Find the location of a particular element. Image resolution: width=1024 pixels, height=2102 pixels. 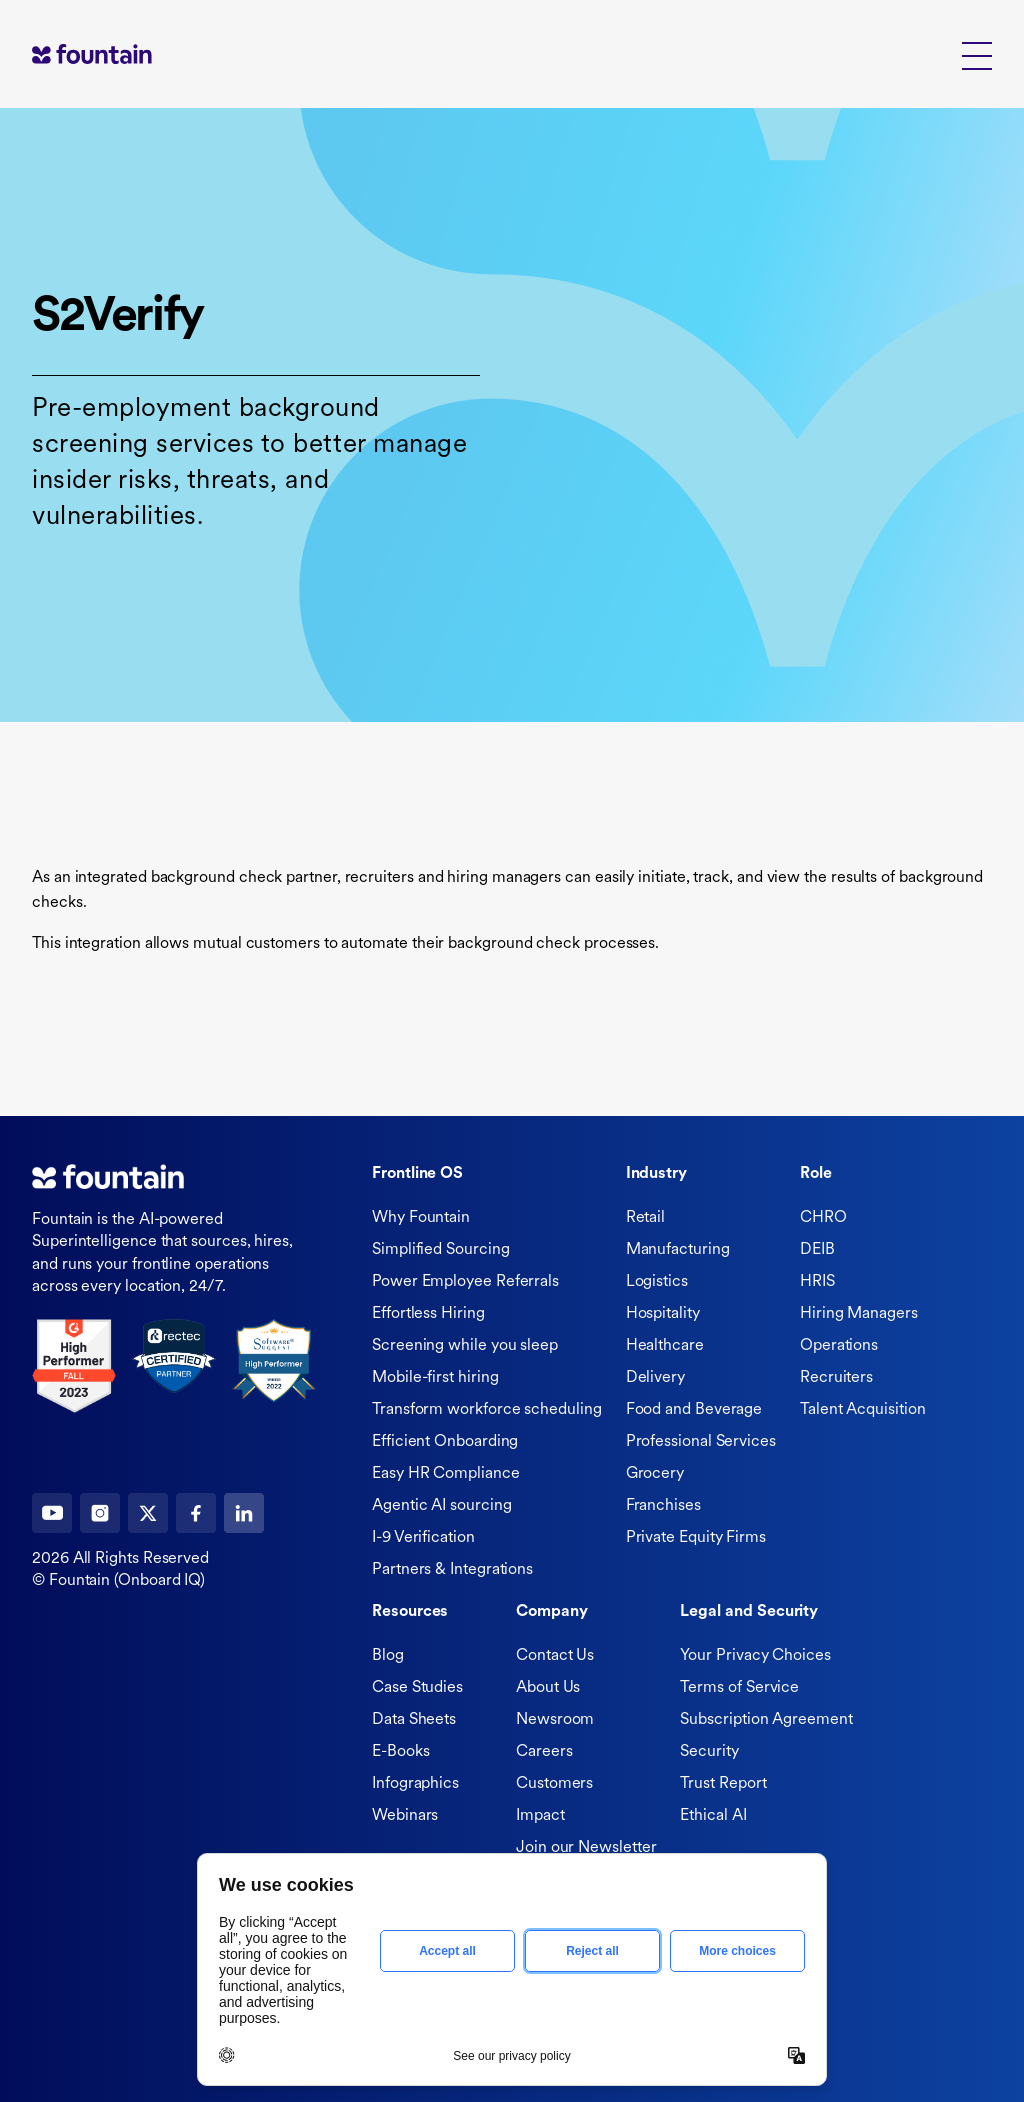

Careers is located at coordinates (544, 1752).